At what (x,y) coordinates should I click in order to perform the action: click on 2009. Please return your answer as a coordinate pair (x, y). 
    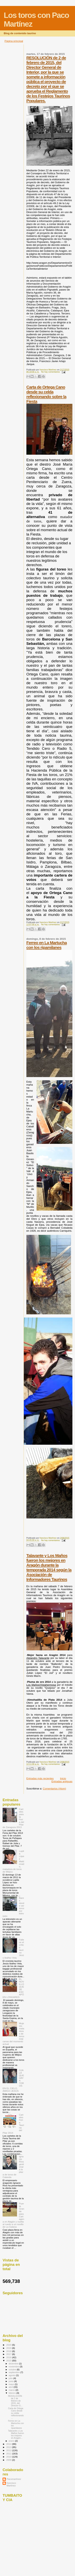
    Looking at the image, I should click on (9, 2460).